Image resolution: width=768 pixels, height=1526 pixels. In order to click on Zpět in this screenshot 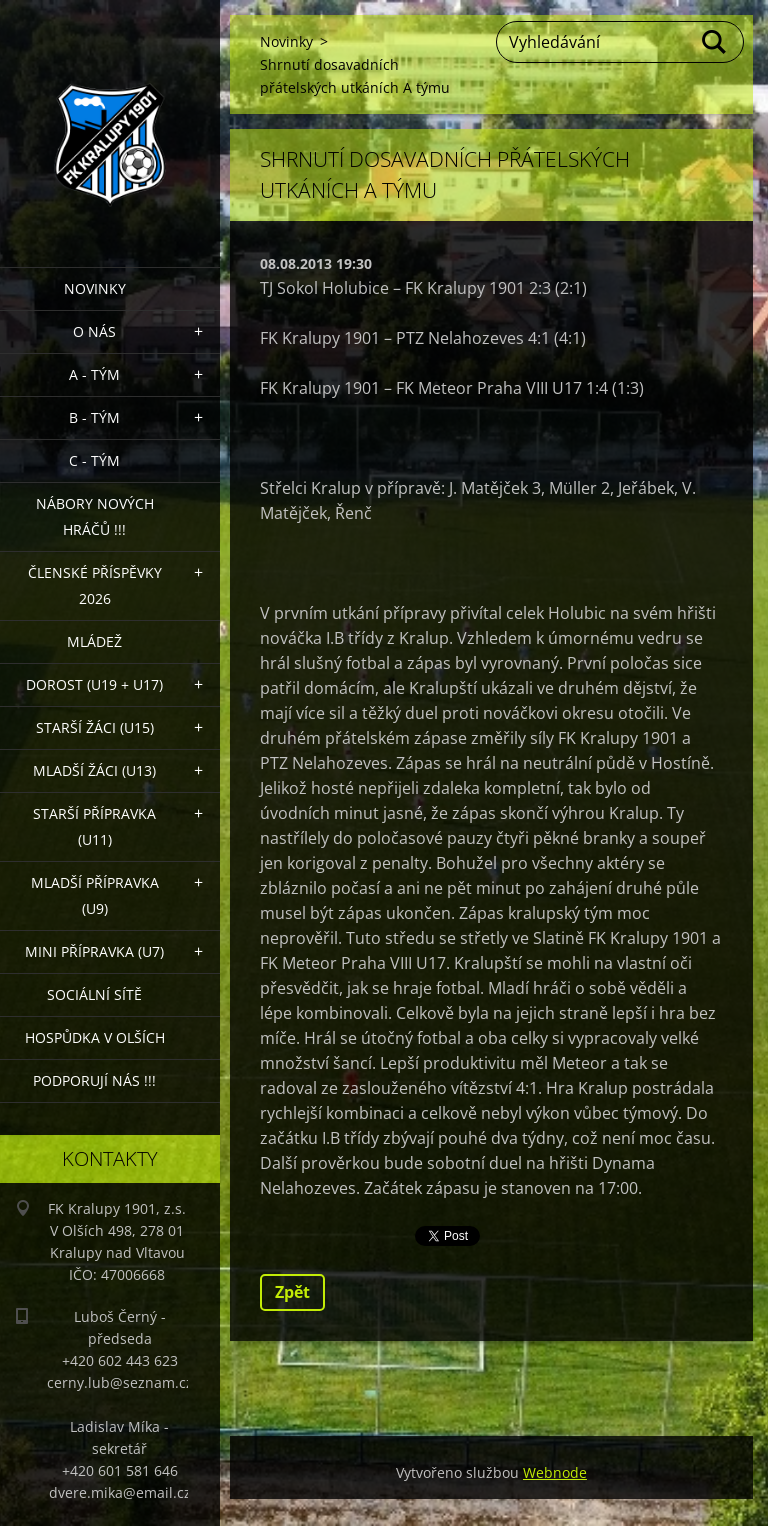, I will do `click(292, 1292)`.